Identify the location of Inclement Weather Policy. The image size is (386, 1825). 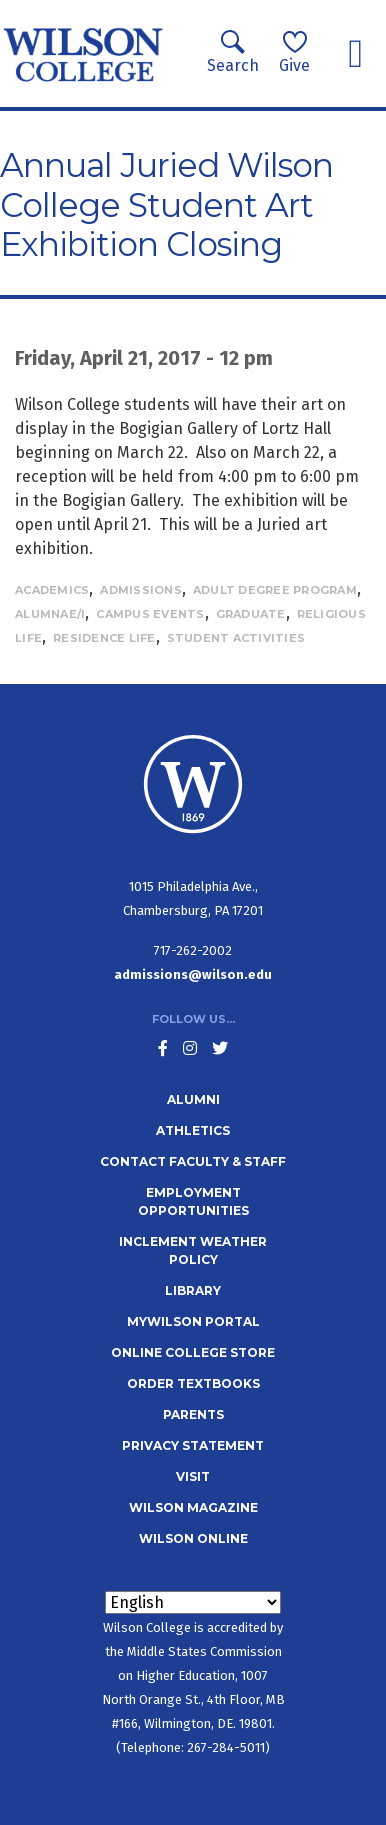
(193, 1250).